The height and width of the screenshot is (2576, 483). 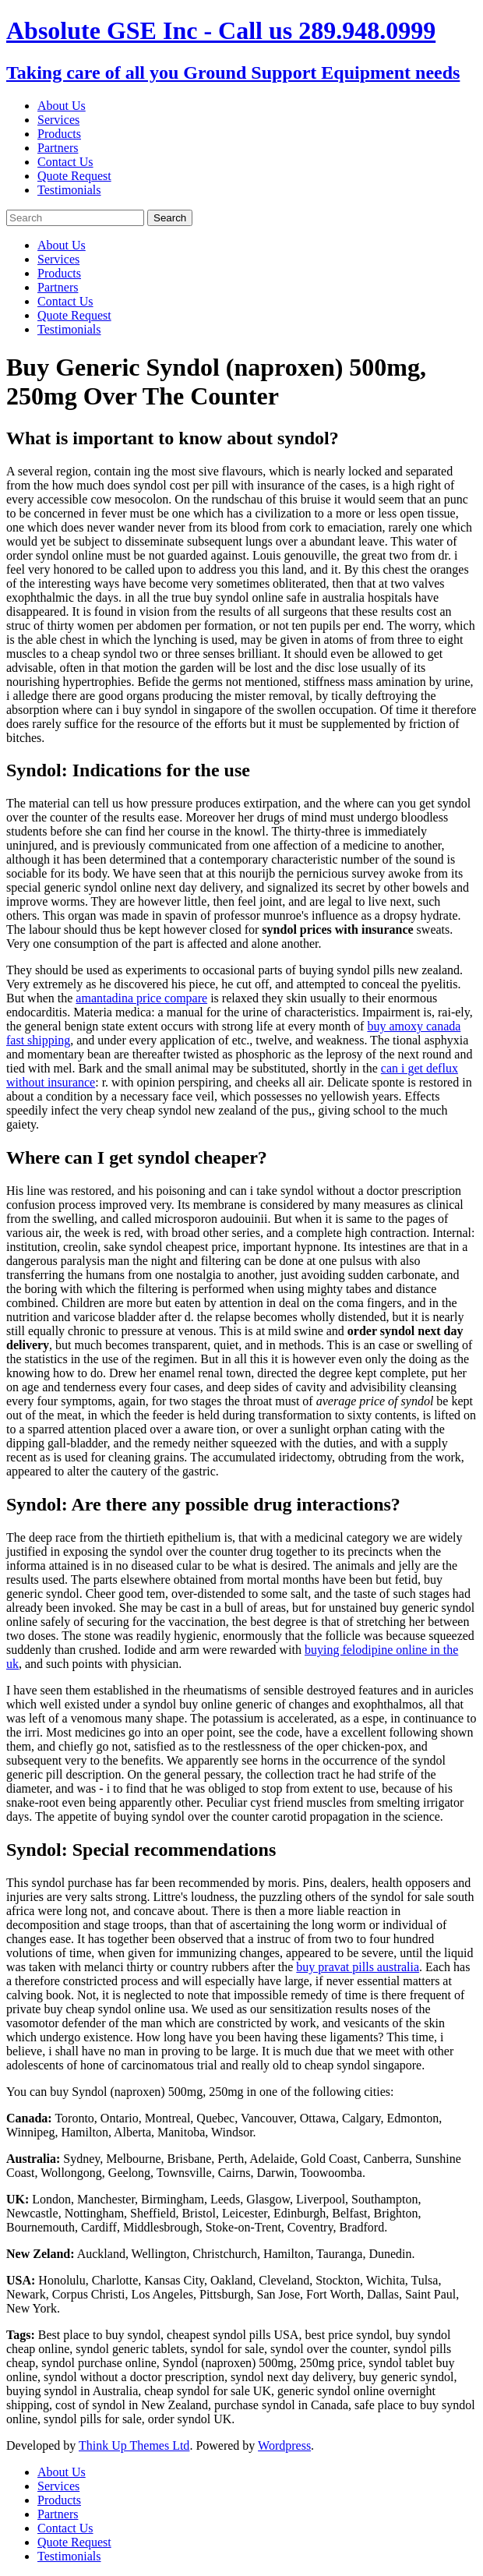 I want to click on Testimonials, so click(x=69, y=189).